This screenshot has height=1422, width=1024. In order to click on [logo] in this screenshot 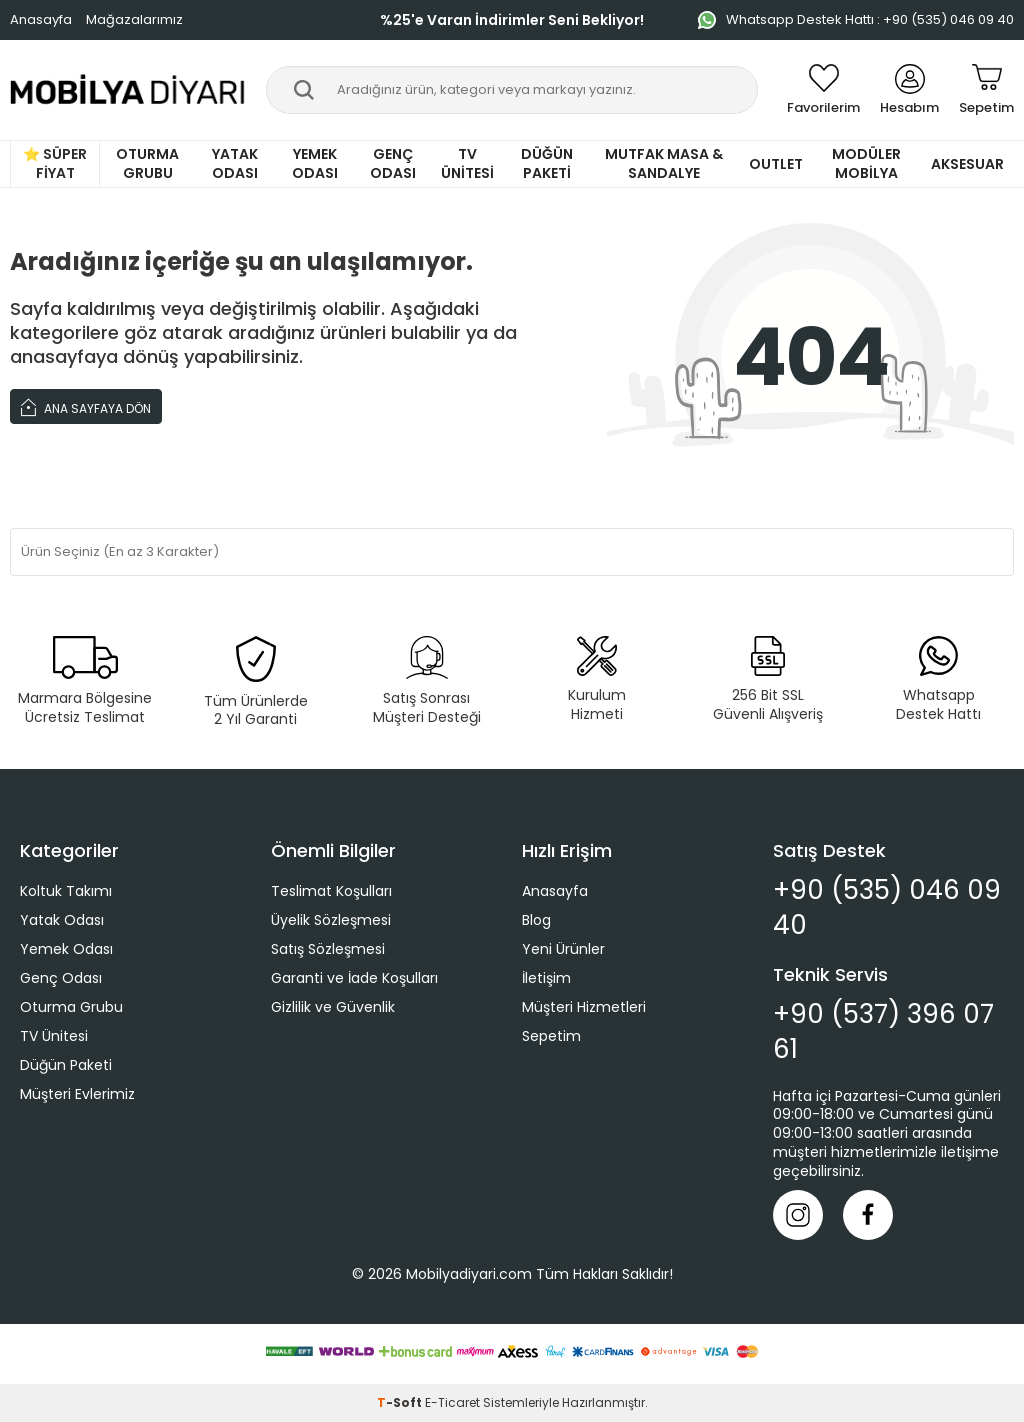, I will do `click(128, 90)`.